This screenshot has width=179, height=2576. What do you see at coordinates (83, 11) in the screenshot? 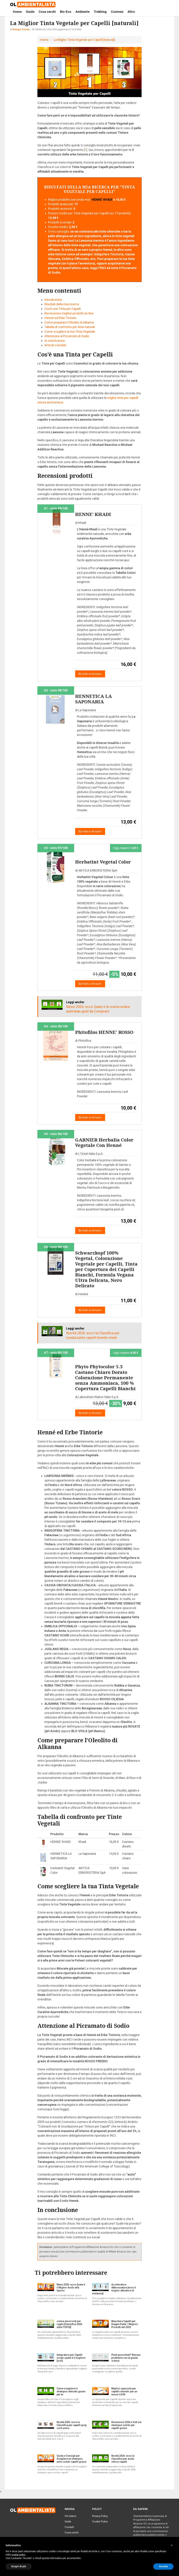
I see `Ambiente` at bounding box center [83, 11].